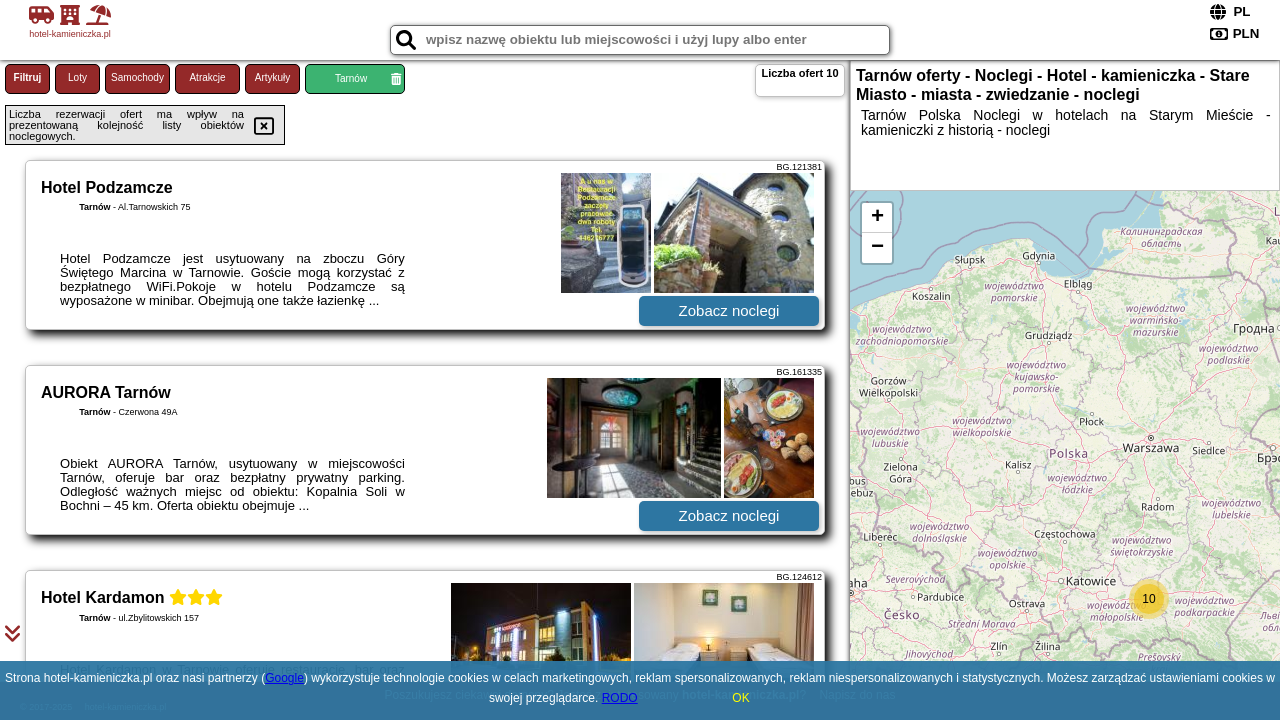 The width and height of the screenshot is (1280, 720). I want to click on Artykuły, so click(273, 77).